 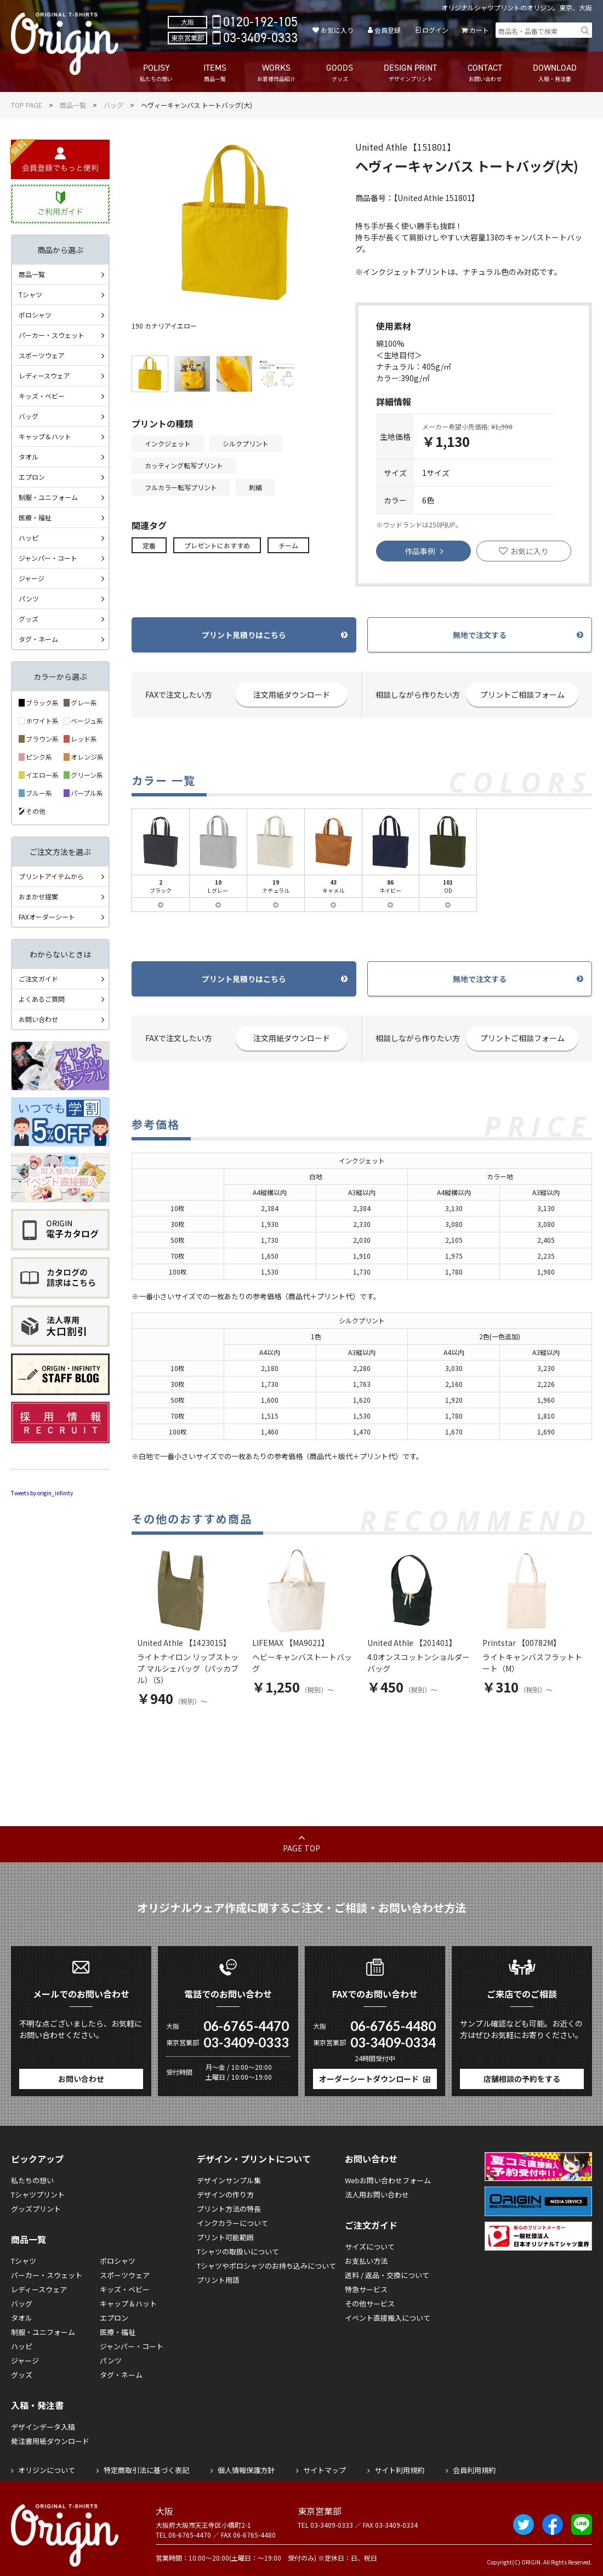 What do you see at coordinates (387, 30) in the screenshot?
I see `会員登録` at bounding box center [387, 30].